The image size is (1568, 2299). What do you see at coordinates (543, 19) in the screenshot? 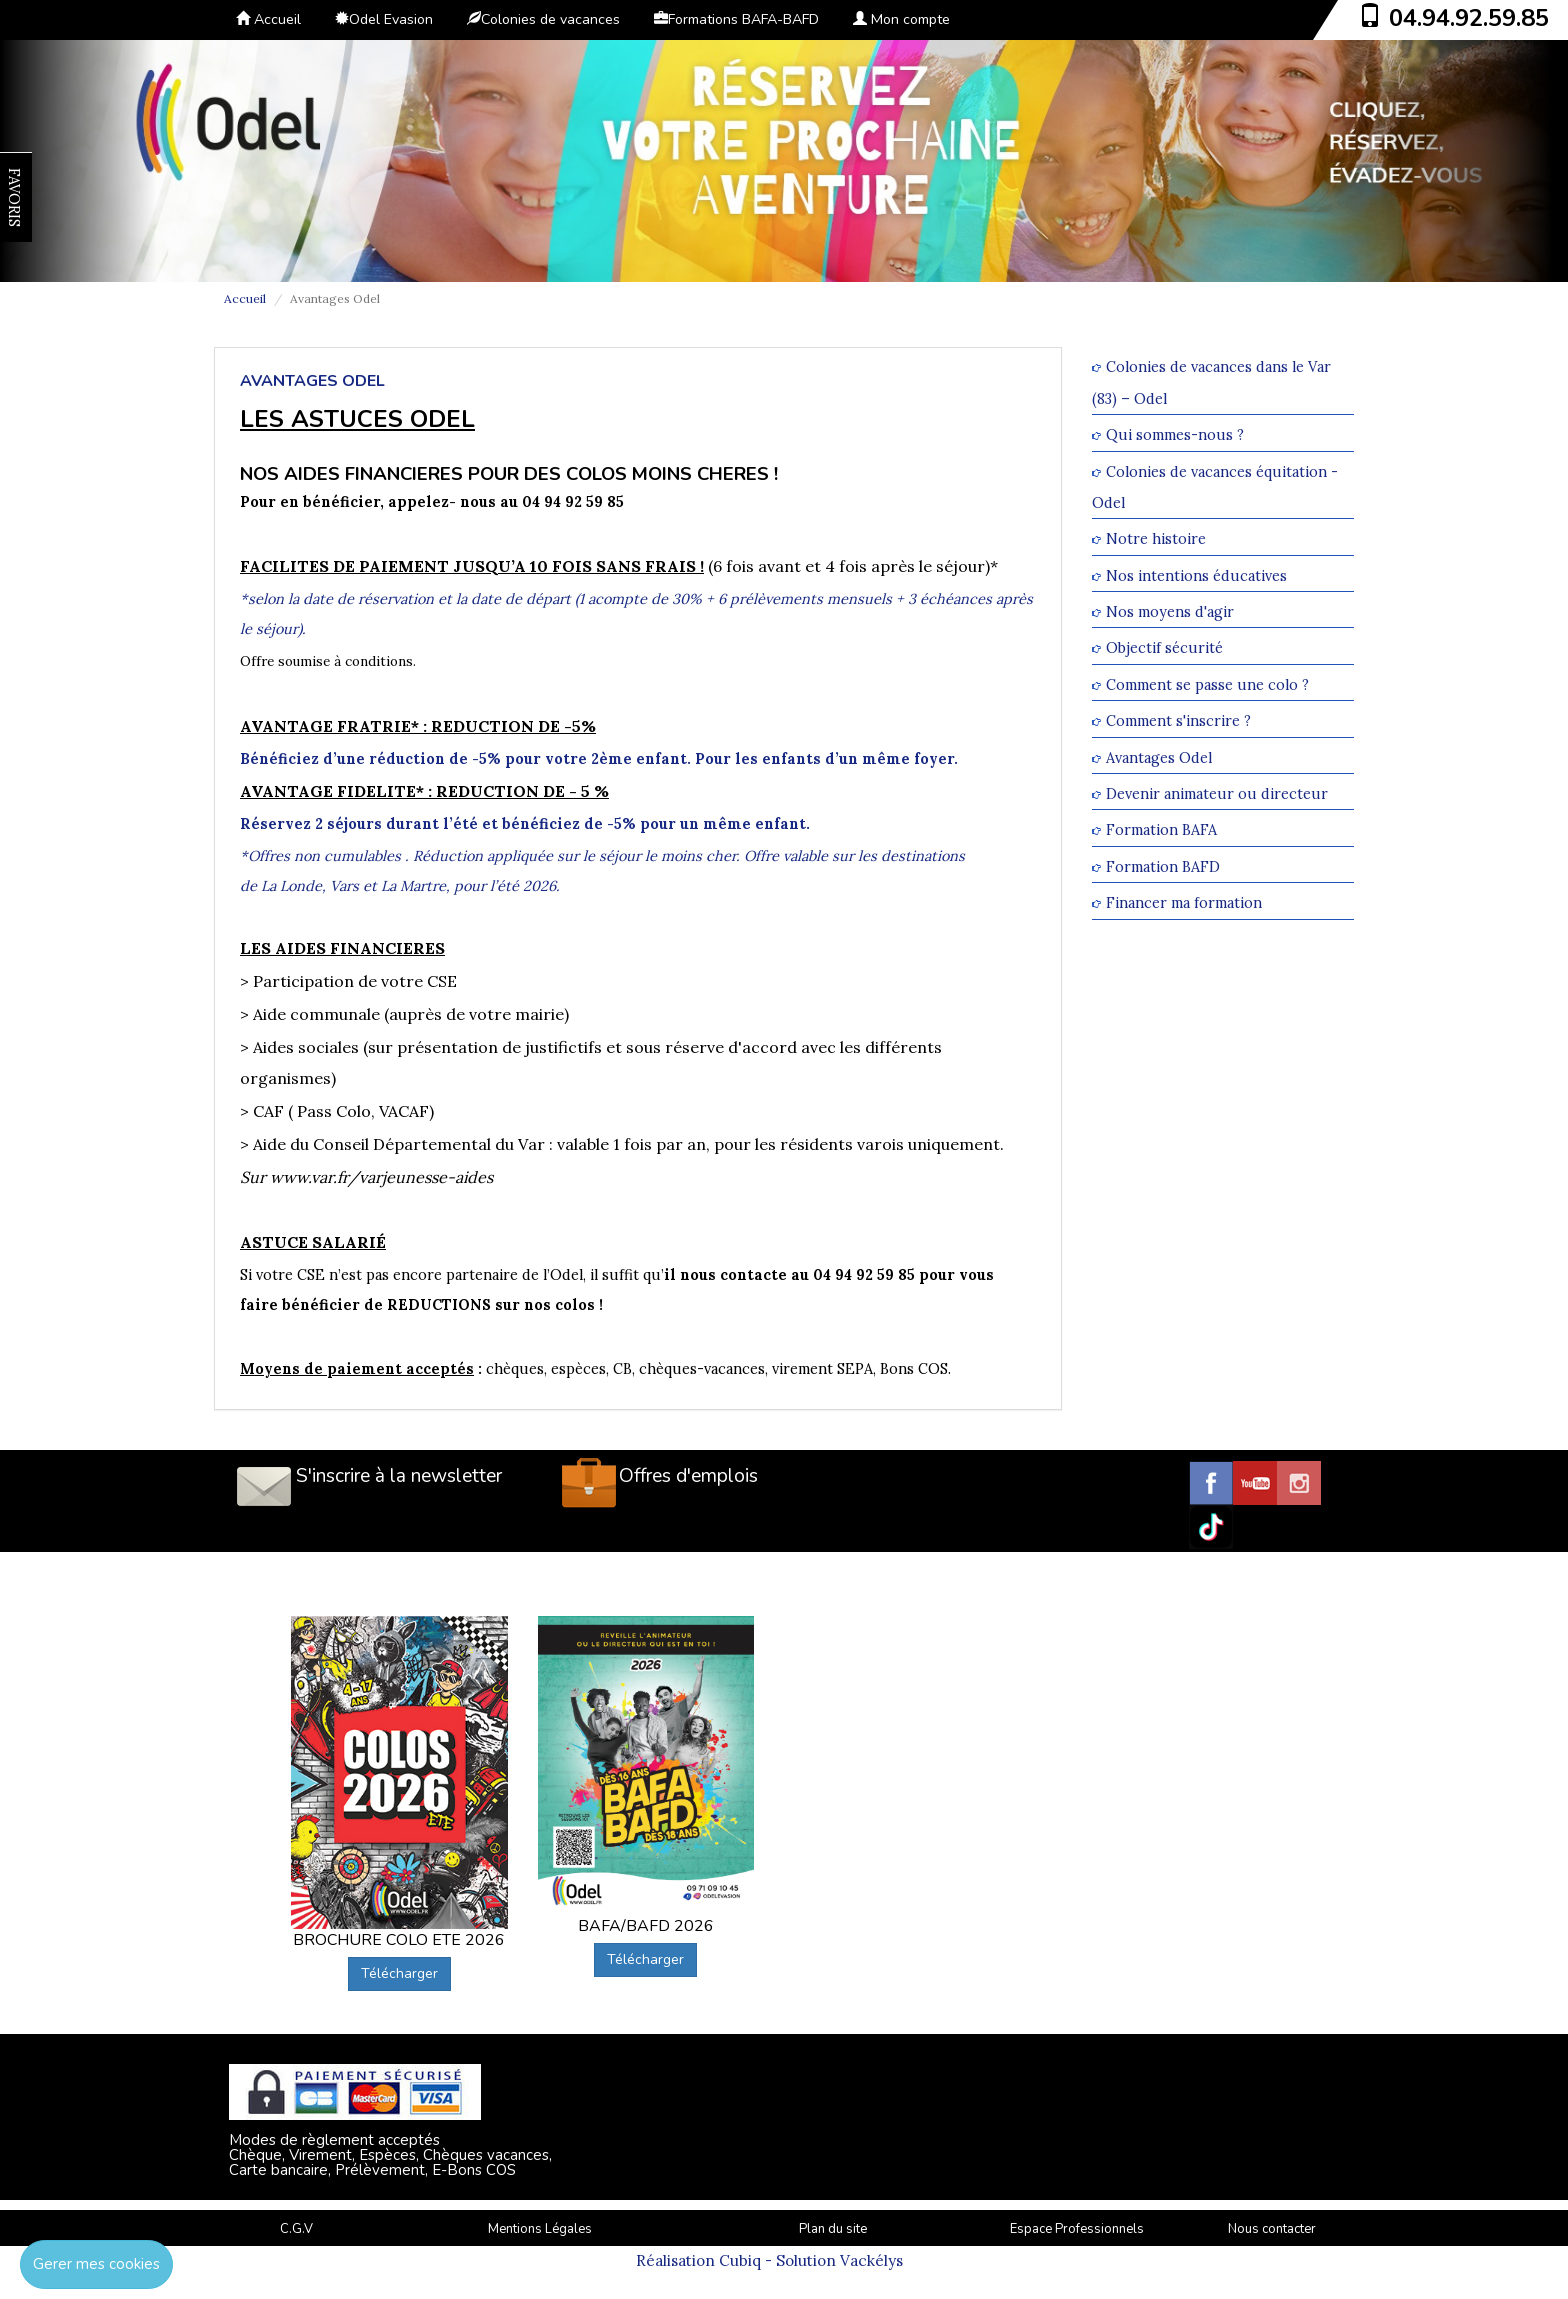
I see `Colonies de vacances` at bounding box center [543, 19].